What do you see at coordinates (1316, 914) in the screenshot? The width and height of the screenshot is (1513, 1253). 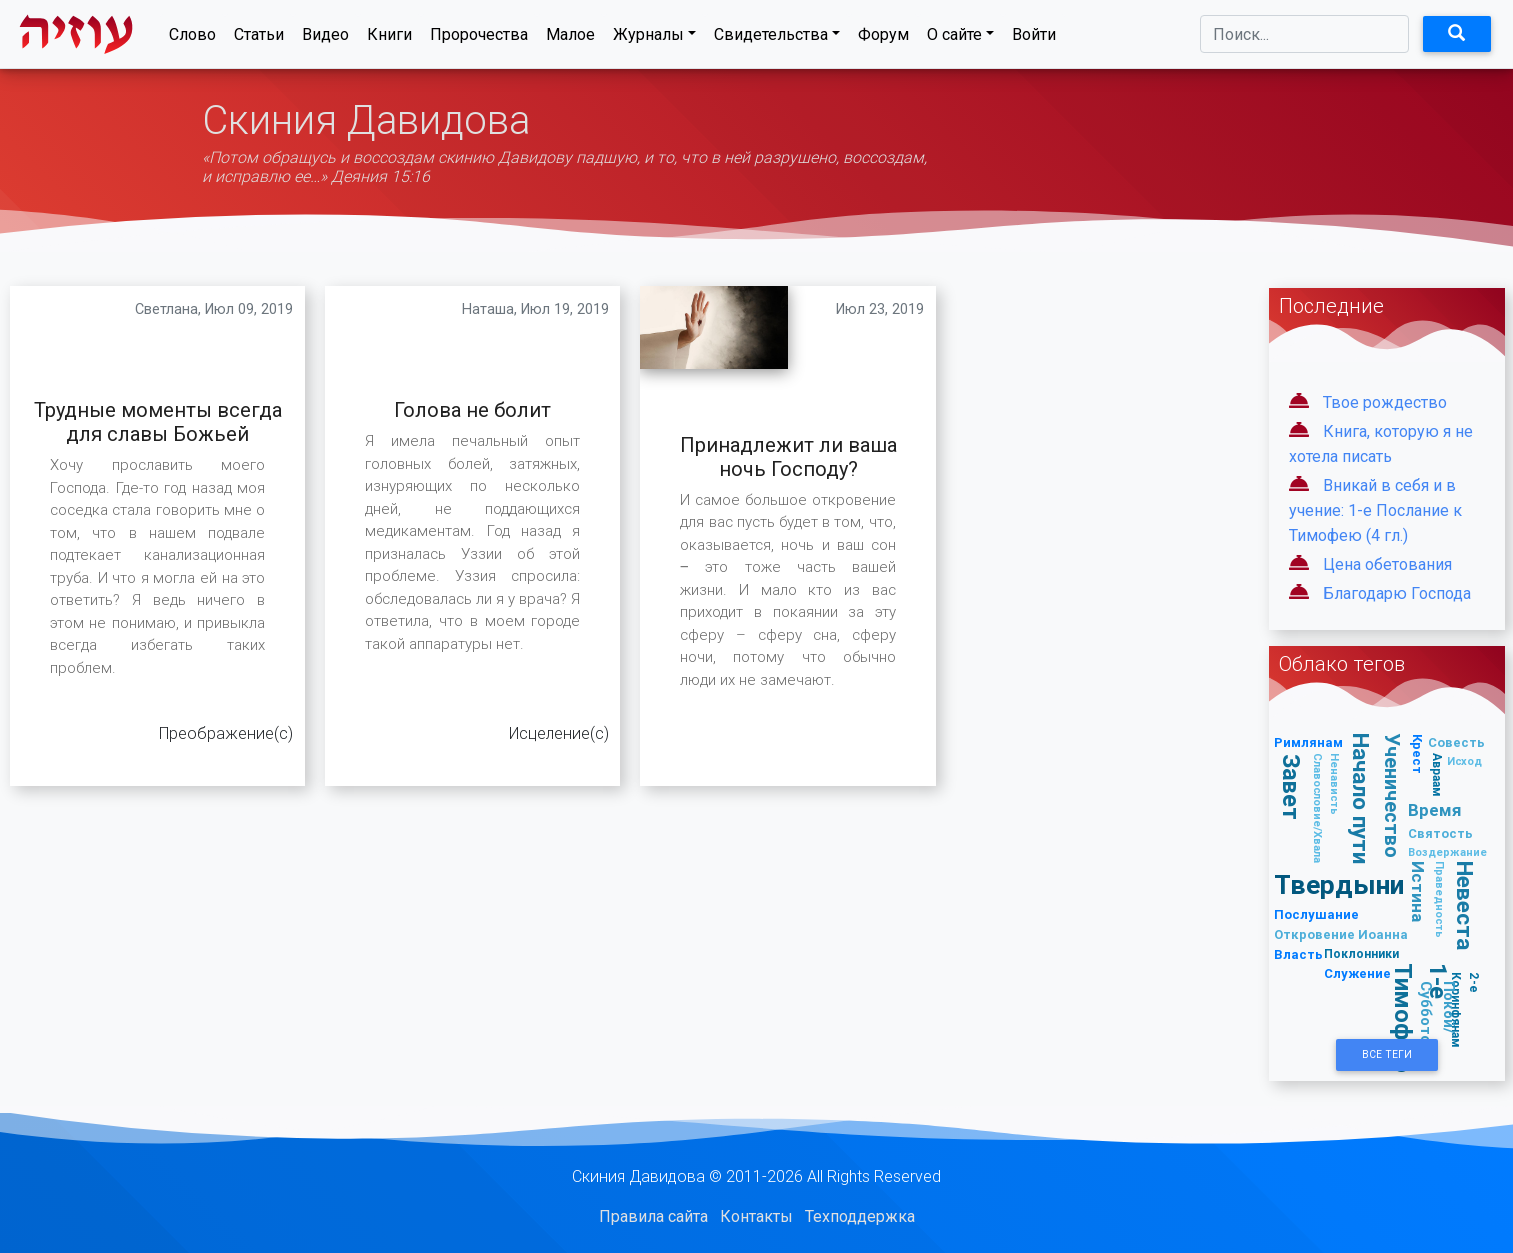 I see `Послушание` at bounding box center [1316, 914].